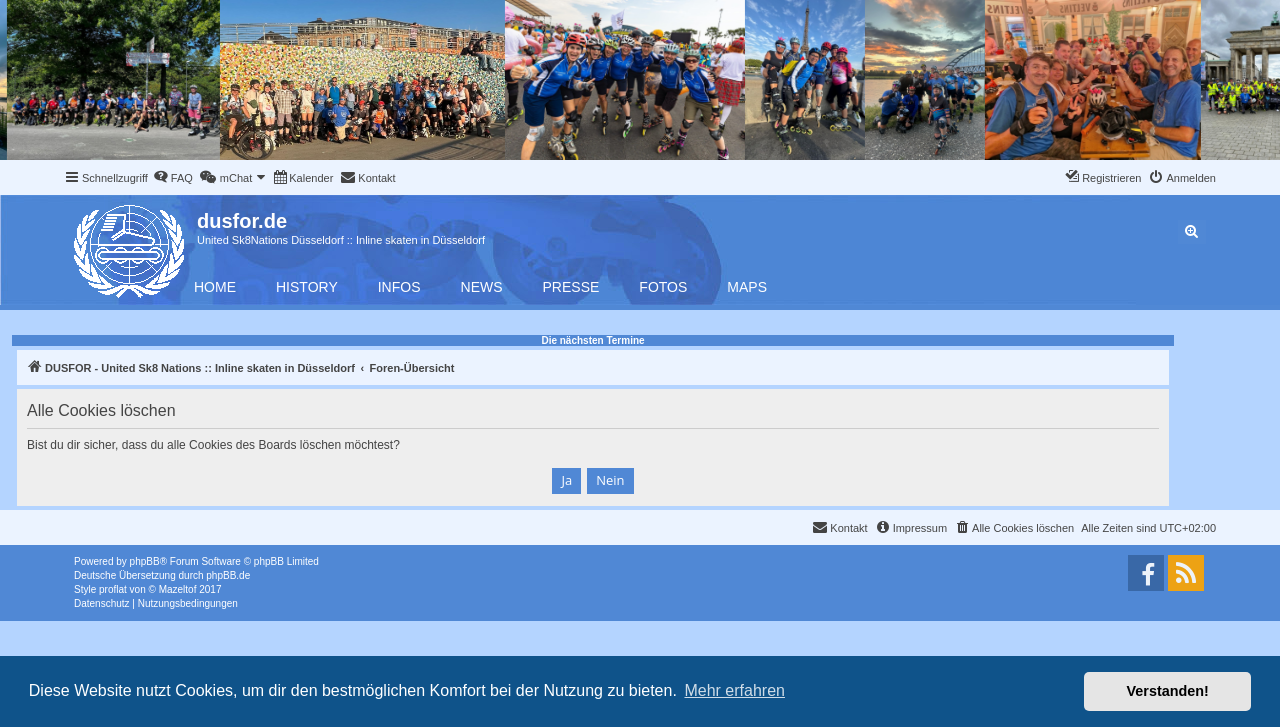 The width and height of the screenshot is (1280, 727). Describe the element at coordinates (228, 575) in the screenshot. I see `phpBB.de` at that location.